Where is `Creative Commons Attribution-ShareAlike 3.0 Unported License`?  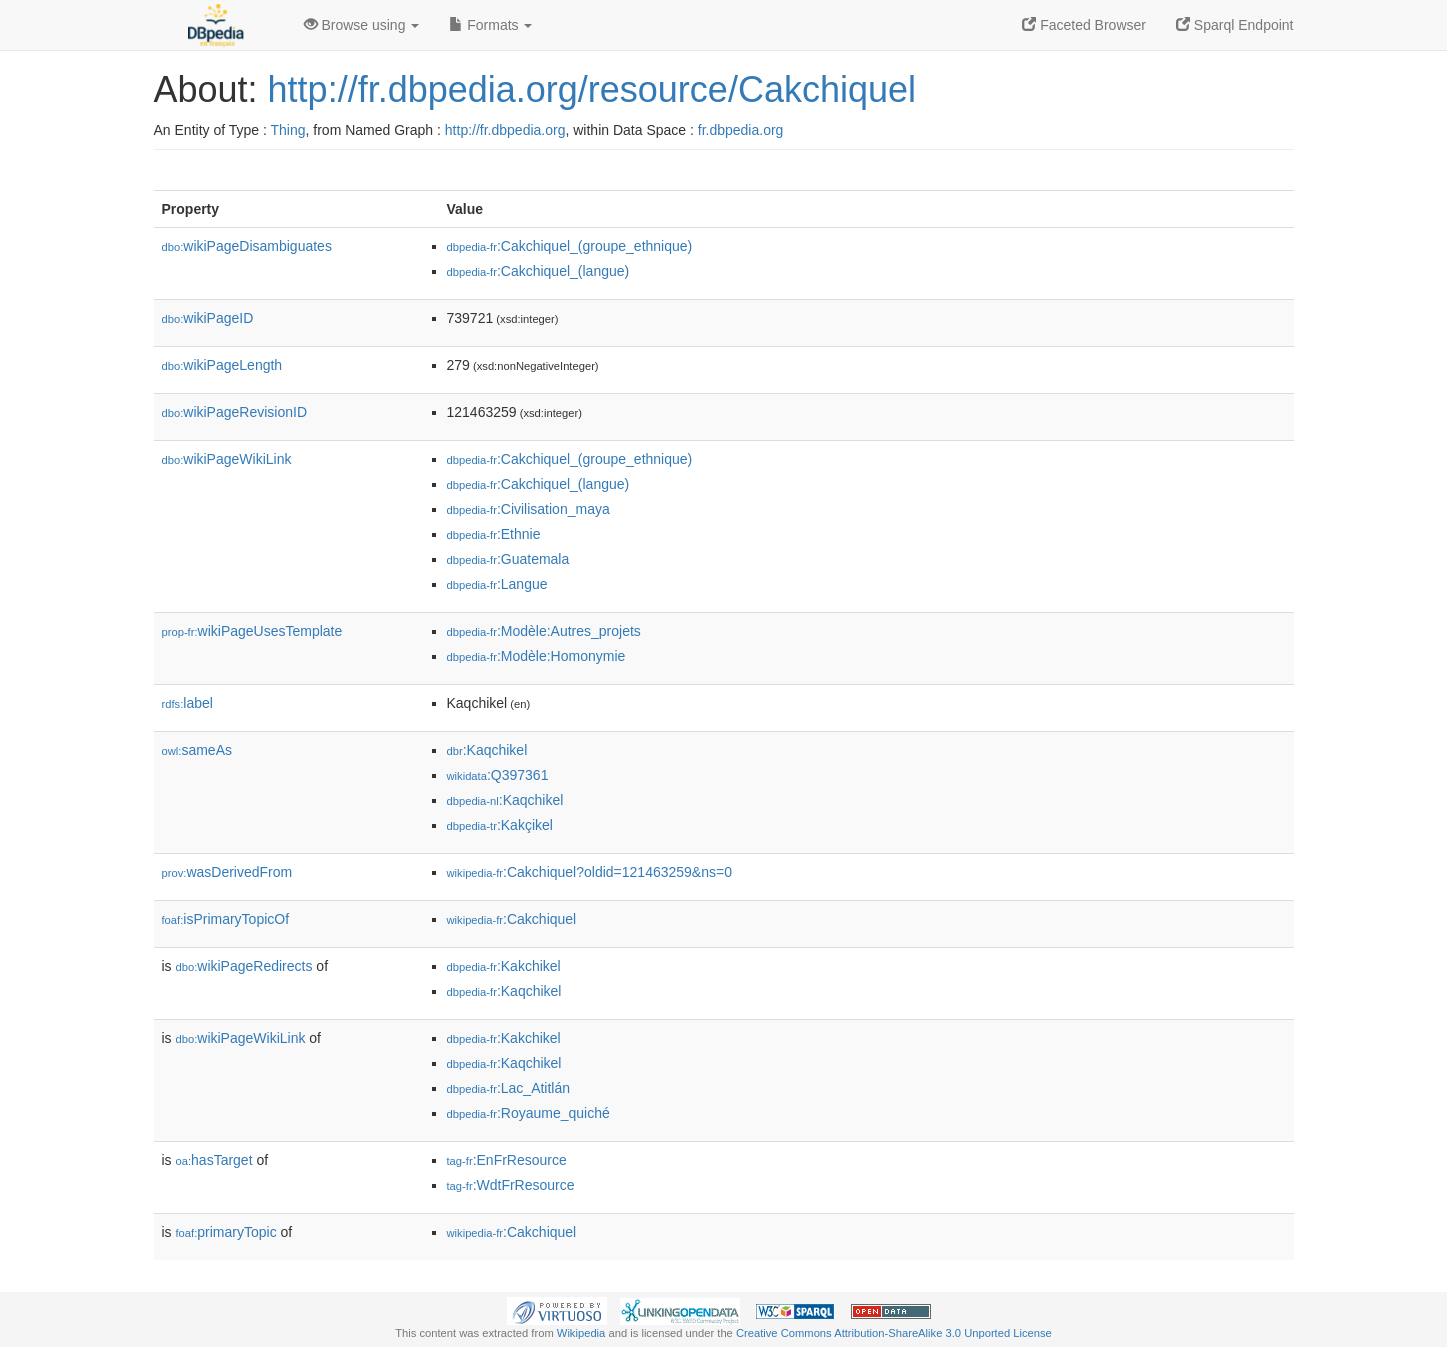
Creative Commons Attribution-ShareAlike 3.0 Unported License is located at coordinates (894, 1333).